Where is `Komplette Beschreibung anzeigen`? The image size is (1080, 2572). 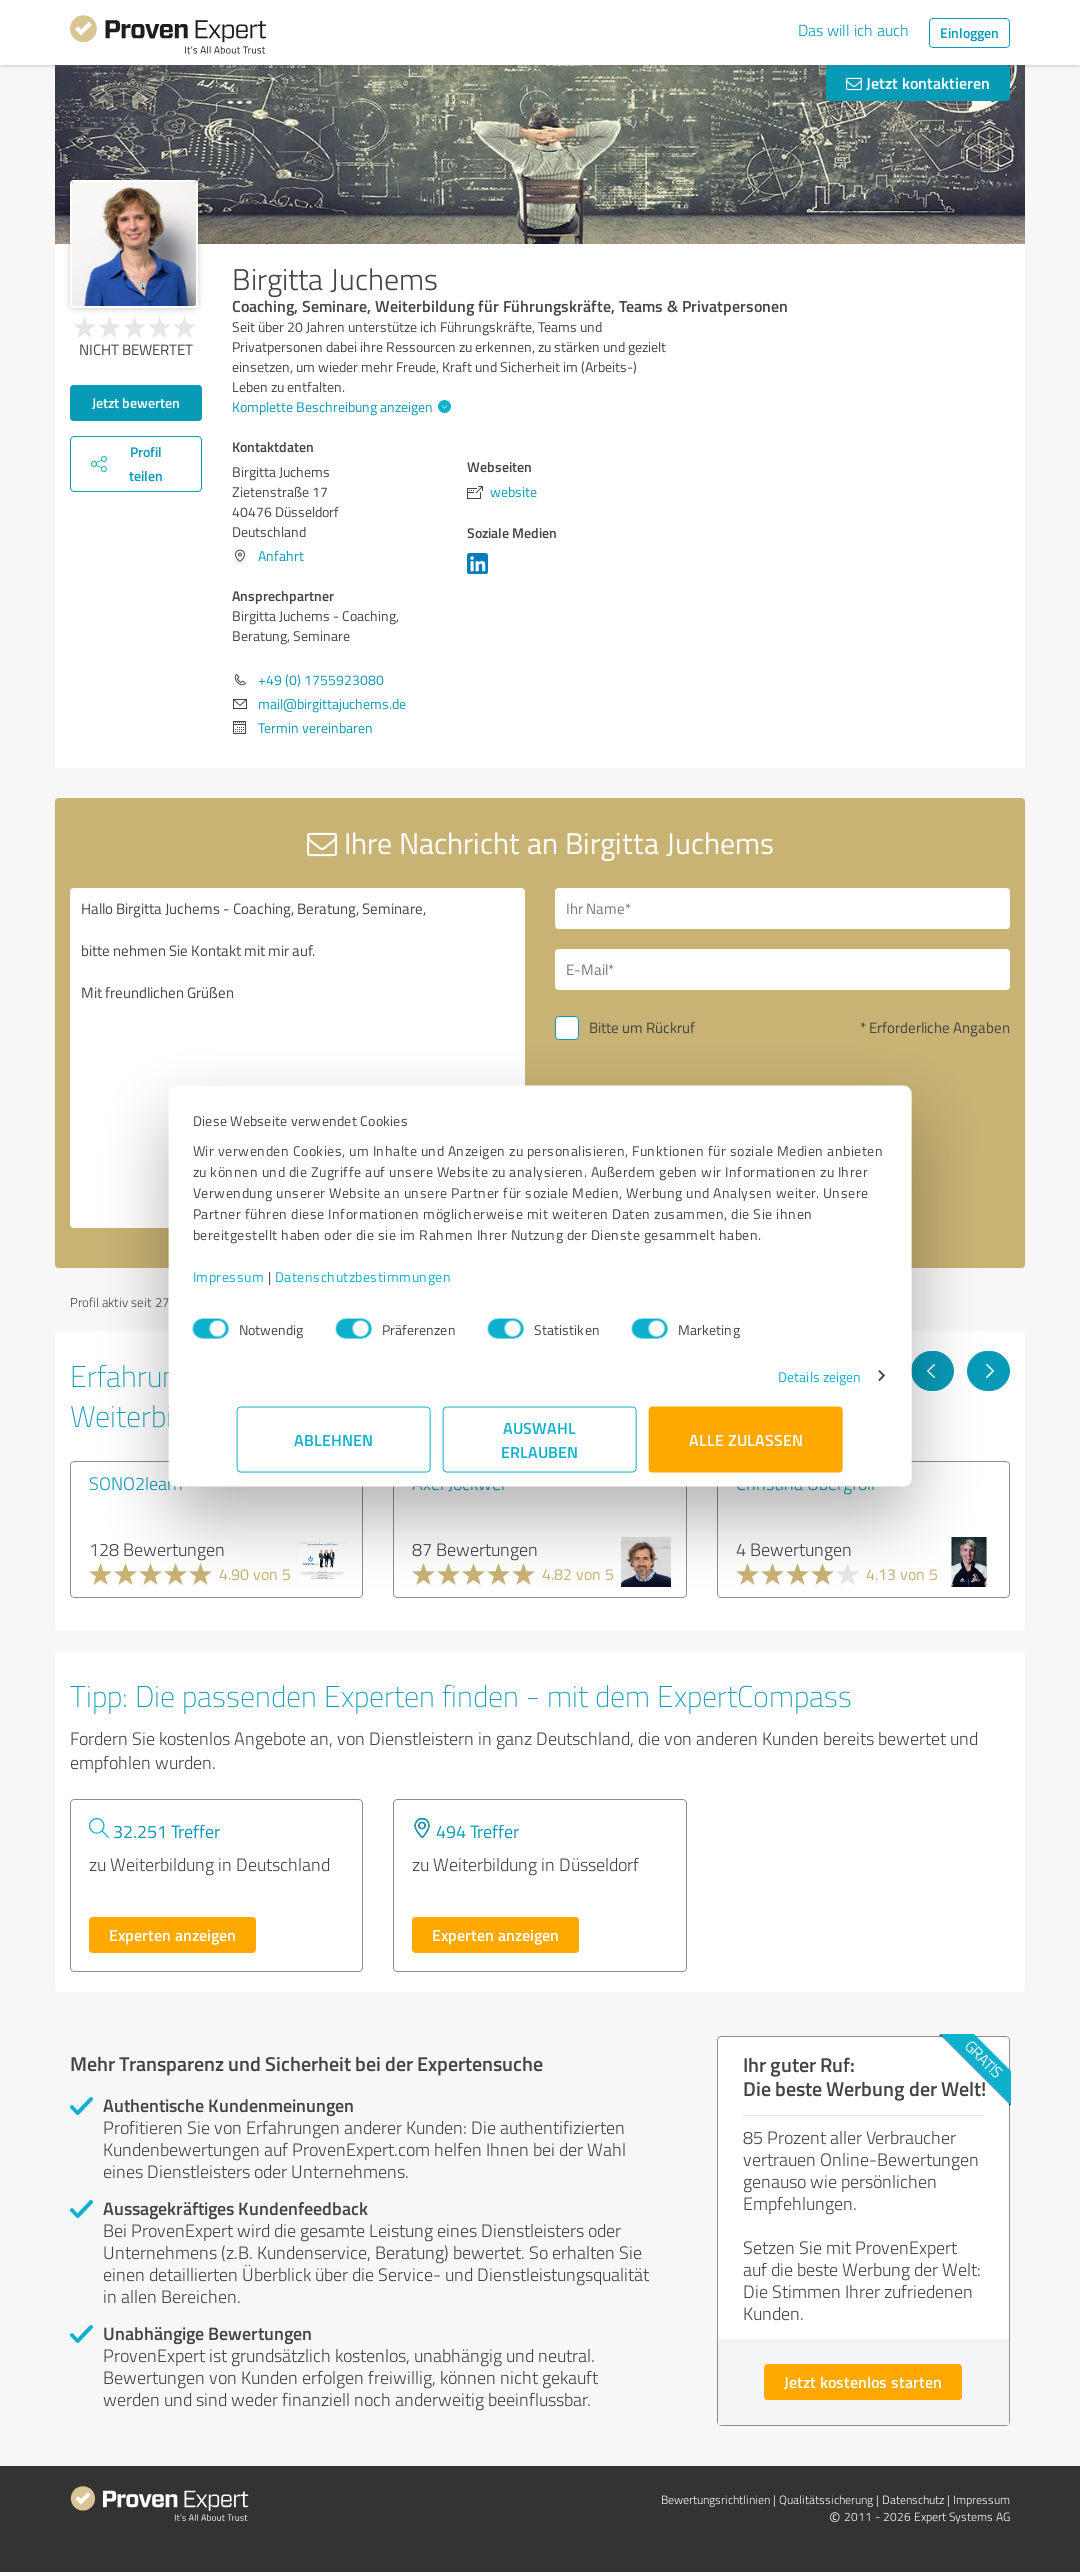
Komplette Beschreibung anzeigen is located at coordinates (339, 406).